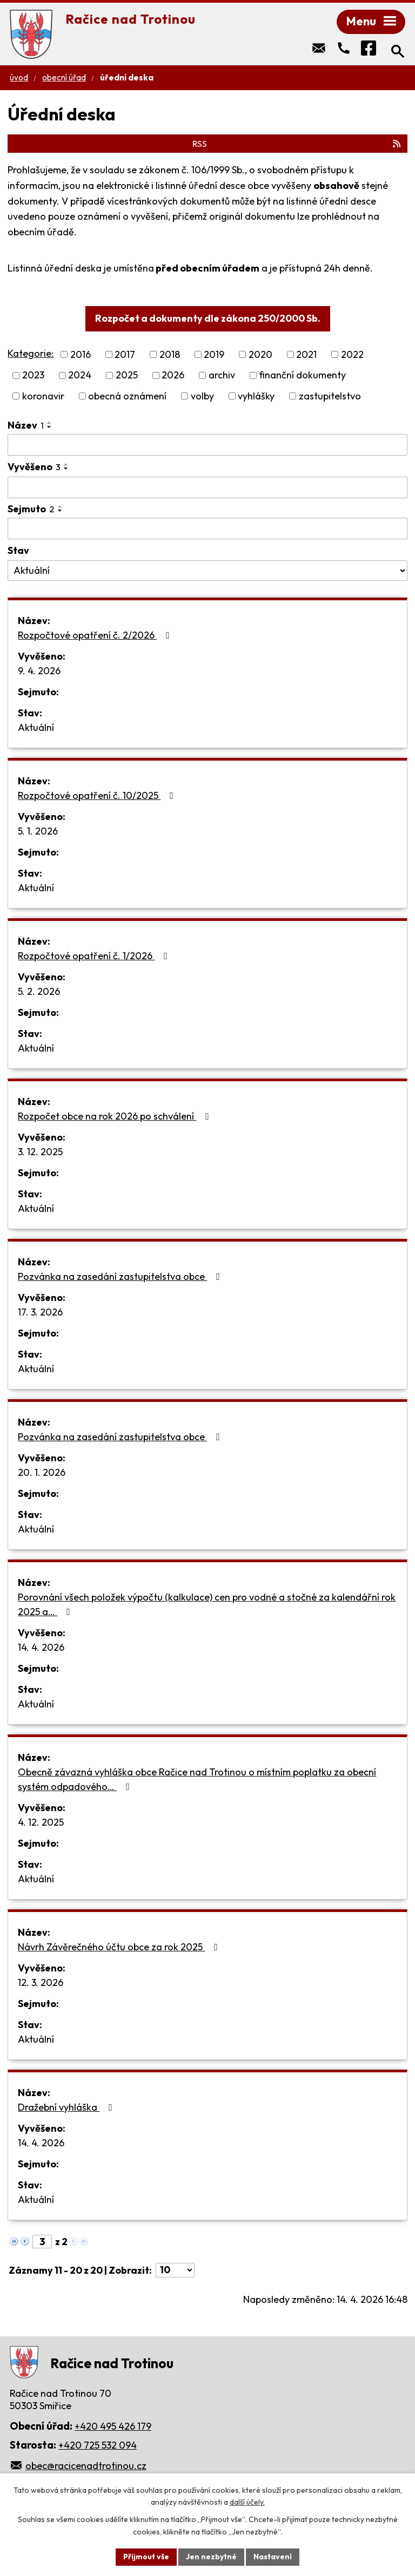 The image size is (415, 2576). Describe the element at coordinates (33, 375) in the screenshot. I see `2023` at that location.